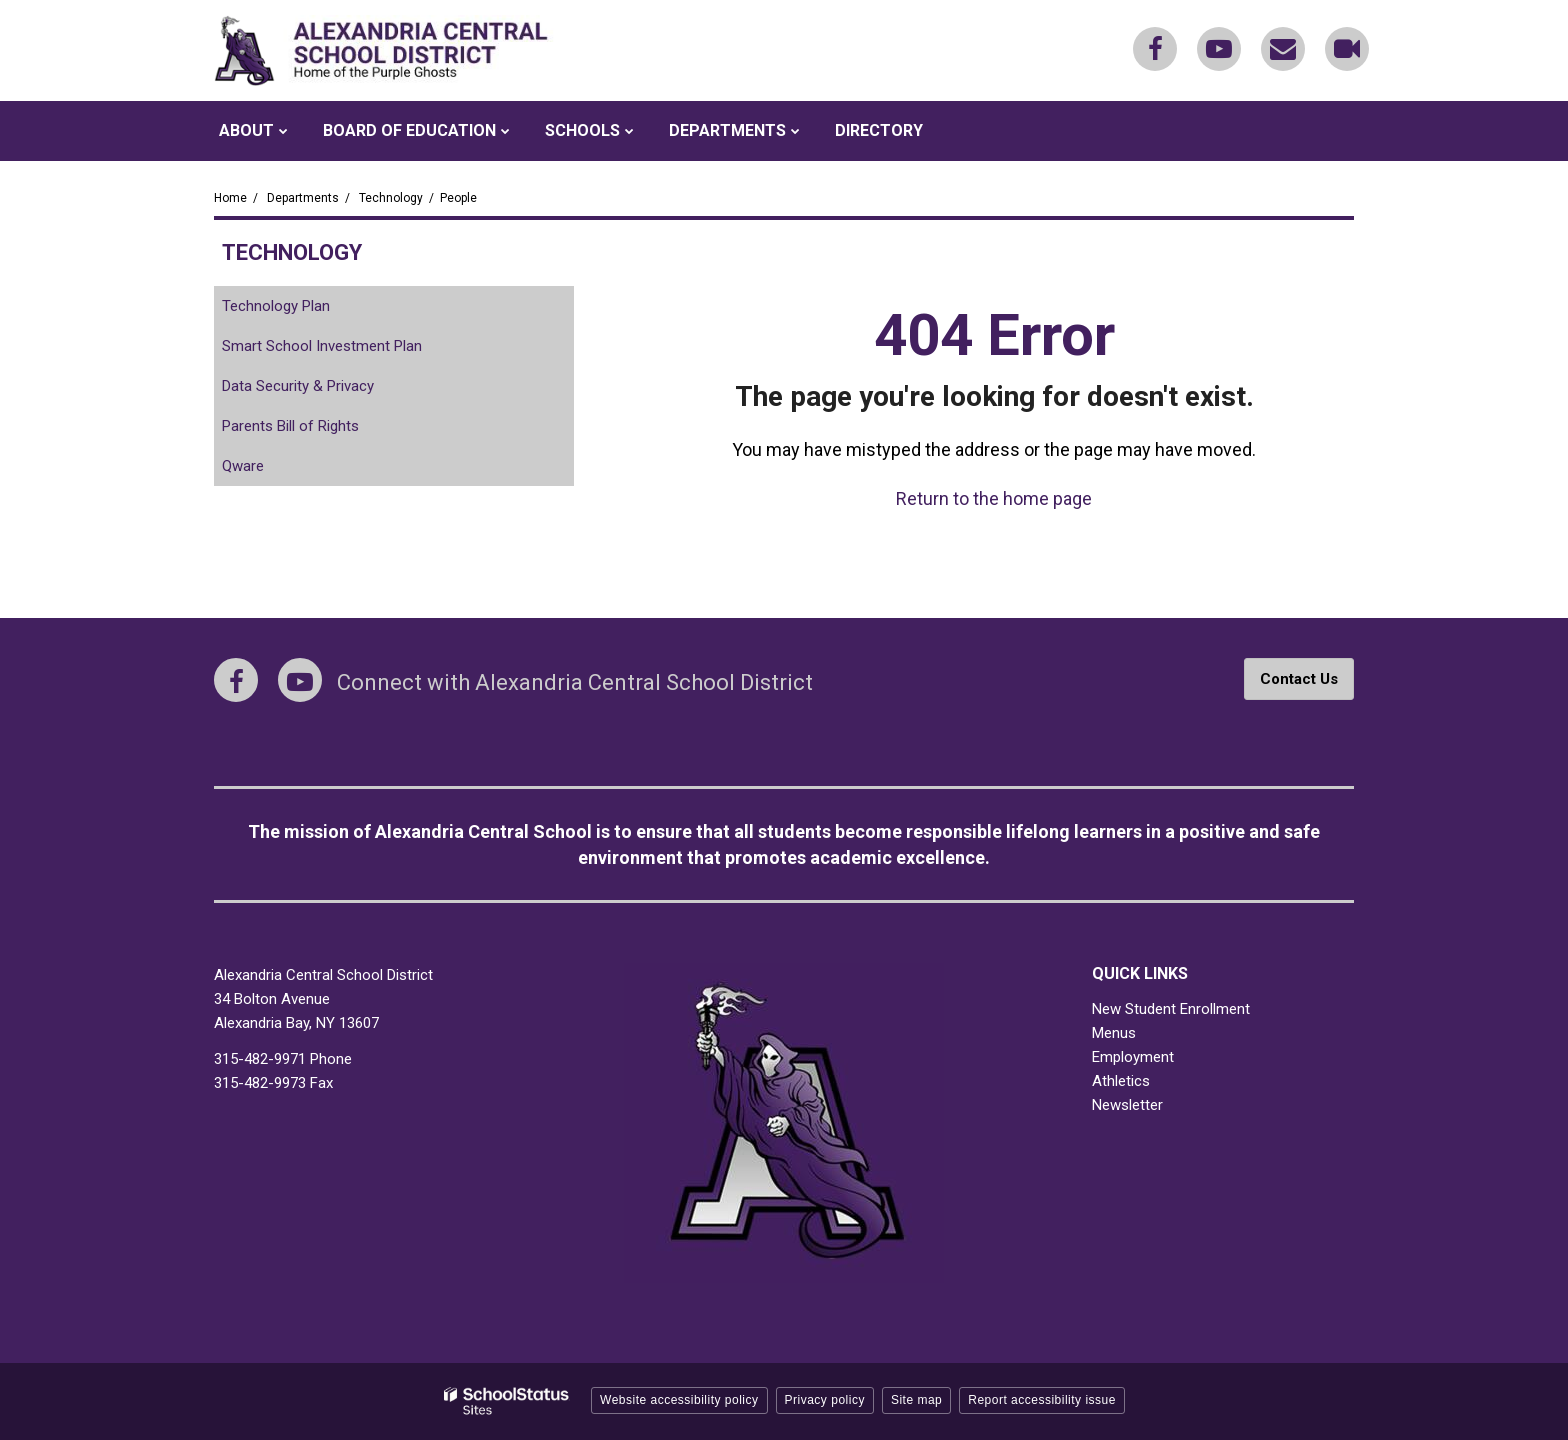 The image size is (1568, 1440). Describe the element at coordinates (1171, 1009) in the screenshot. I see `New Student Enrollment` at that location.